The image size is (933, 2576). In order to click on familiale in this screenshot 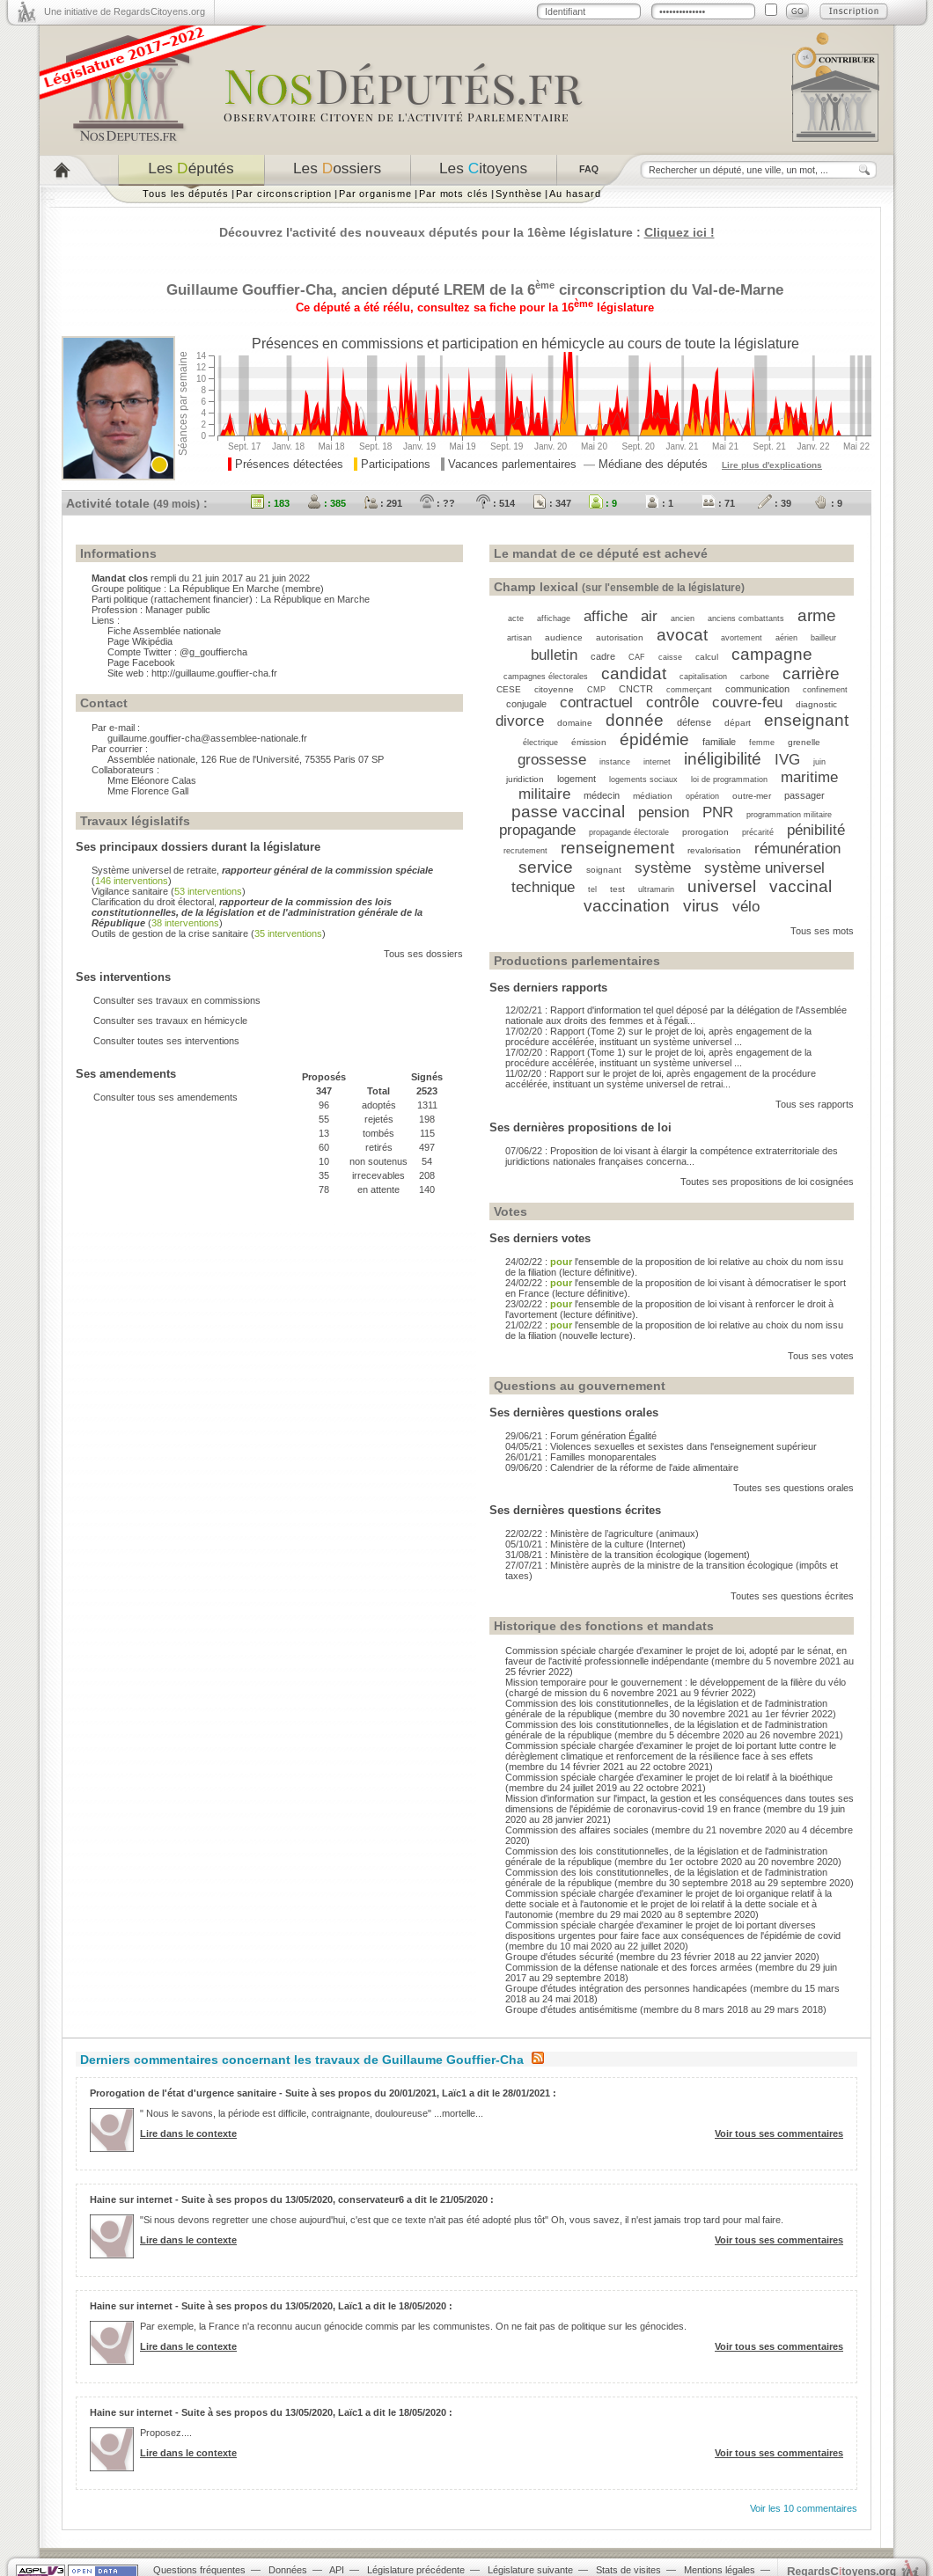, I will do `click(719, 741)`.